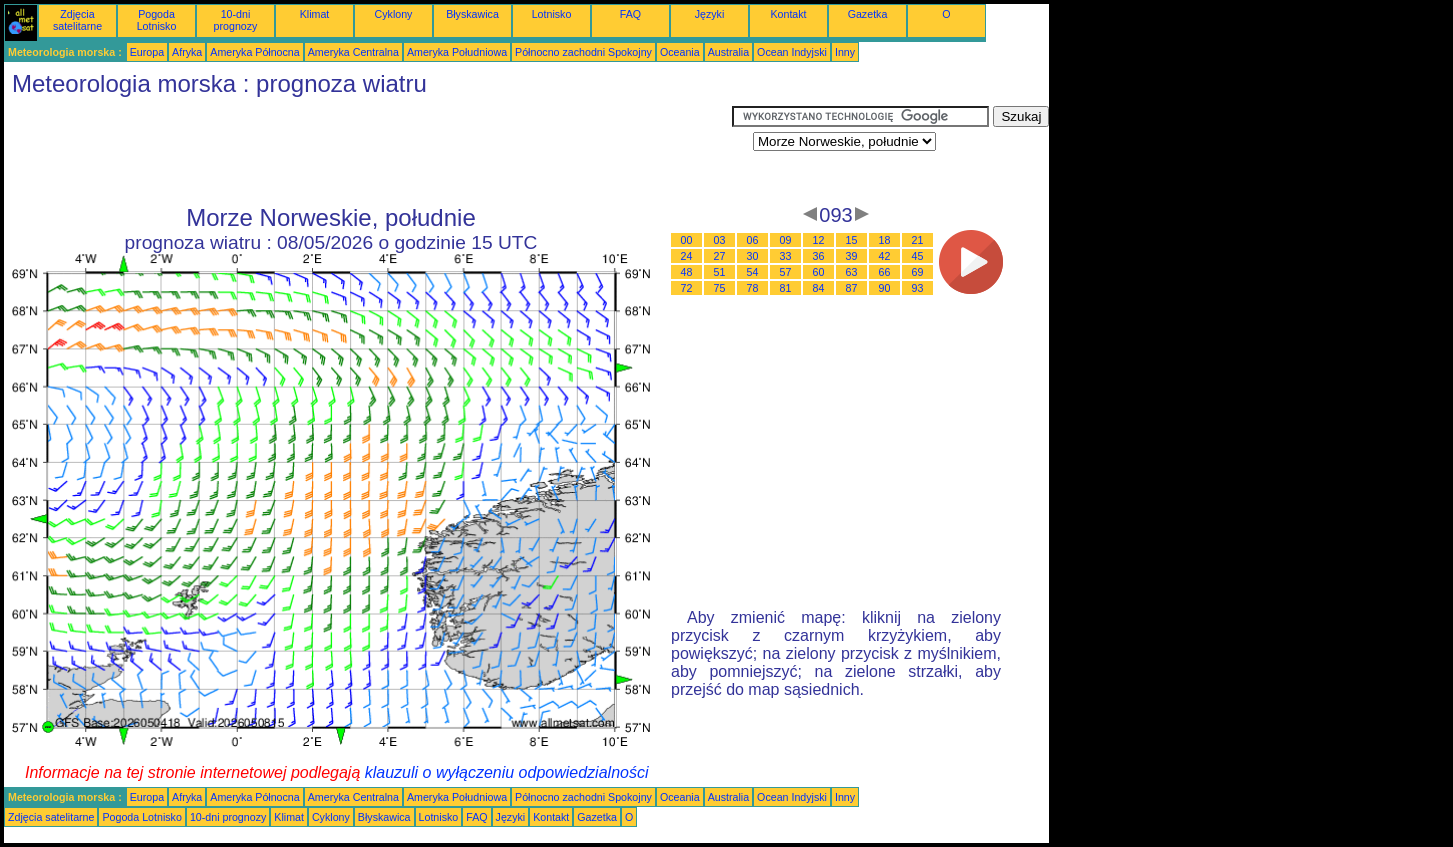  What do you see at coordinates (885, 288) in the screenshot?
I see `90` at bounding box center [885, 288].